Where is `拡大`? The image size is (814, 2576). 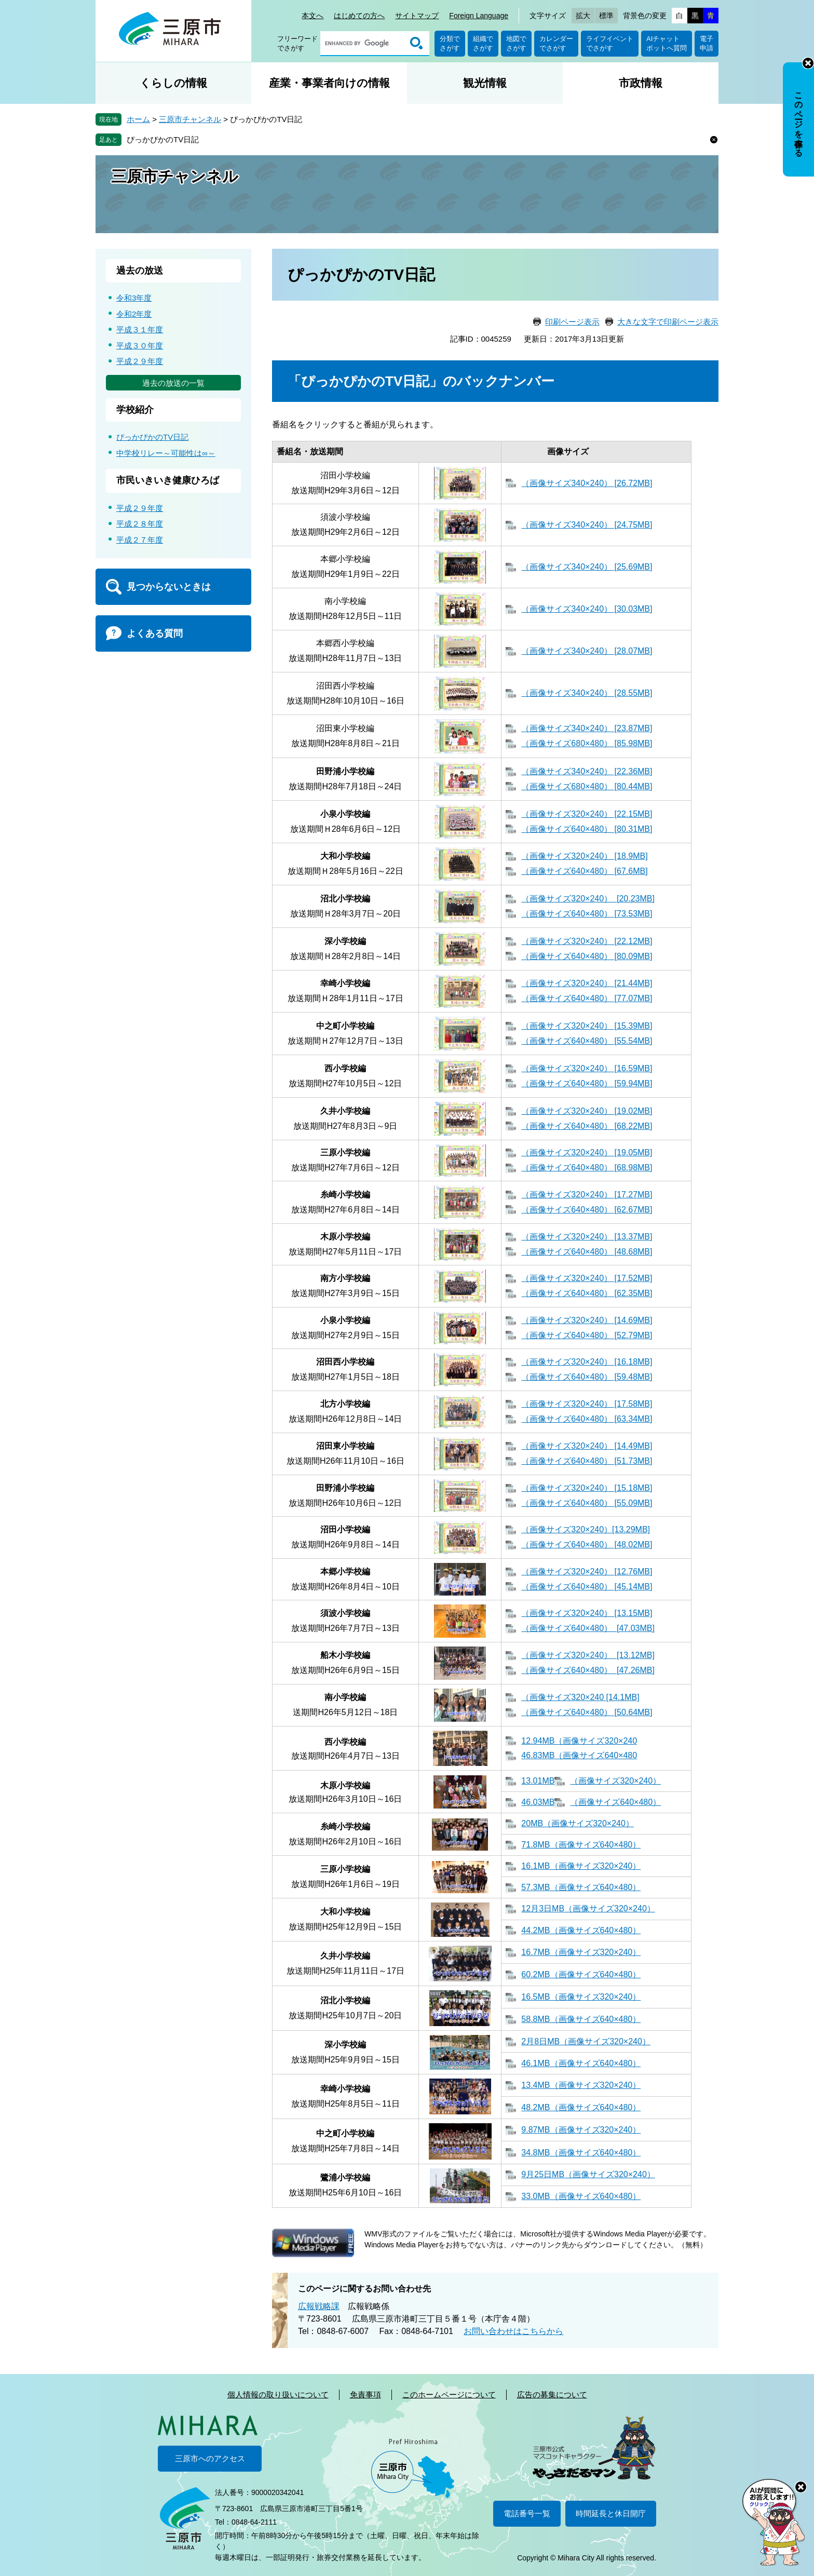
拡大 is located at coordinates (583, 15).